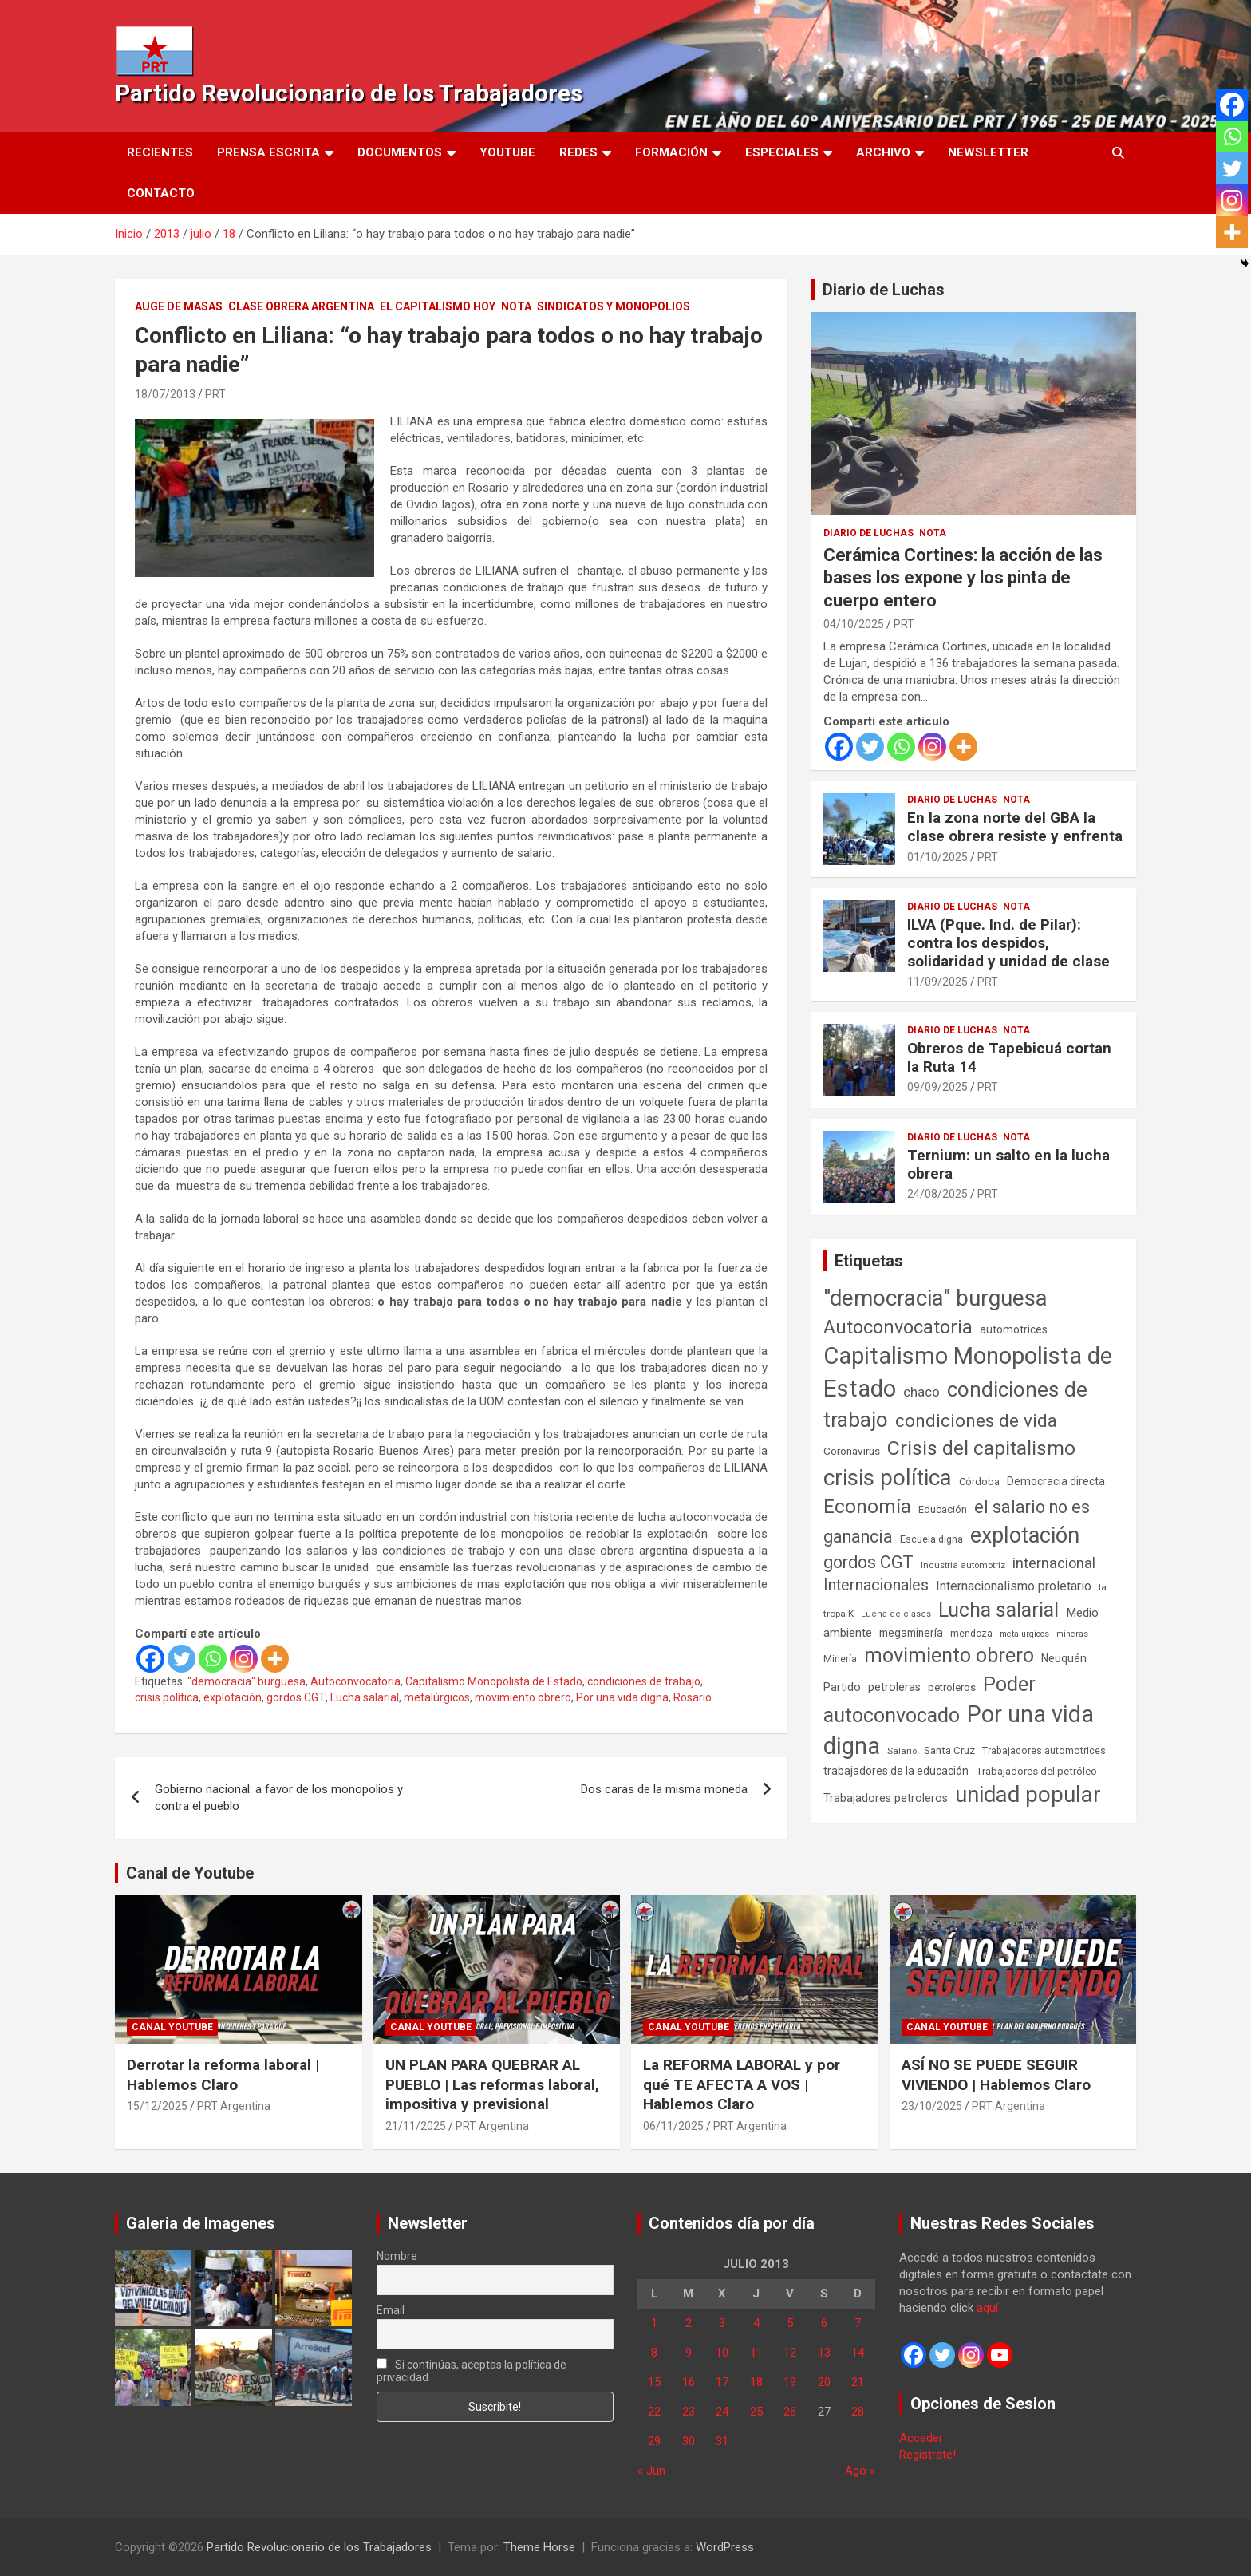 The width and height of the screenshot is (1251, 2576). Describe the element at coordinates (853, 624) in the screenshot. I see `04/10/2025` at that location.